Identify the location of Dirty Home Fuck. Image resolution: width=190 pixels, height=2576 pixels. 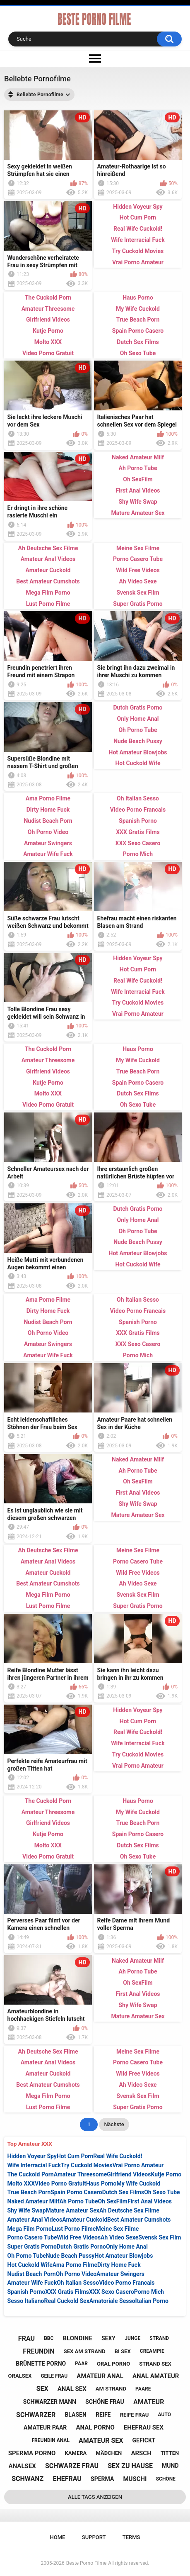
(119, 2264).